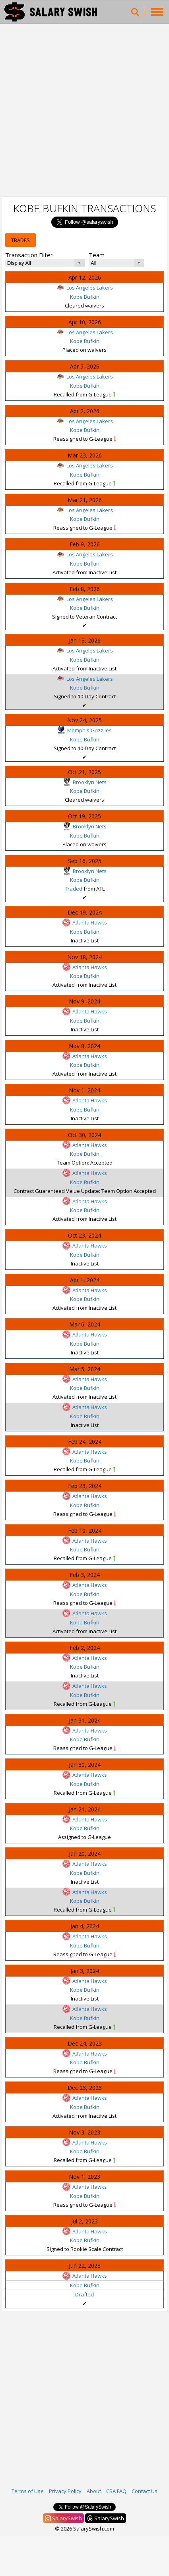 The height and width of the screenshot is (2576, 169). What do you see at coordinates (84, 296) in the screenshot?
I see `Kobe Bufkin` at bounding box center [84, 296].